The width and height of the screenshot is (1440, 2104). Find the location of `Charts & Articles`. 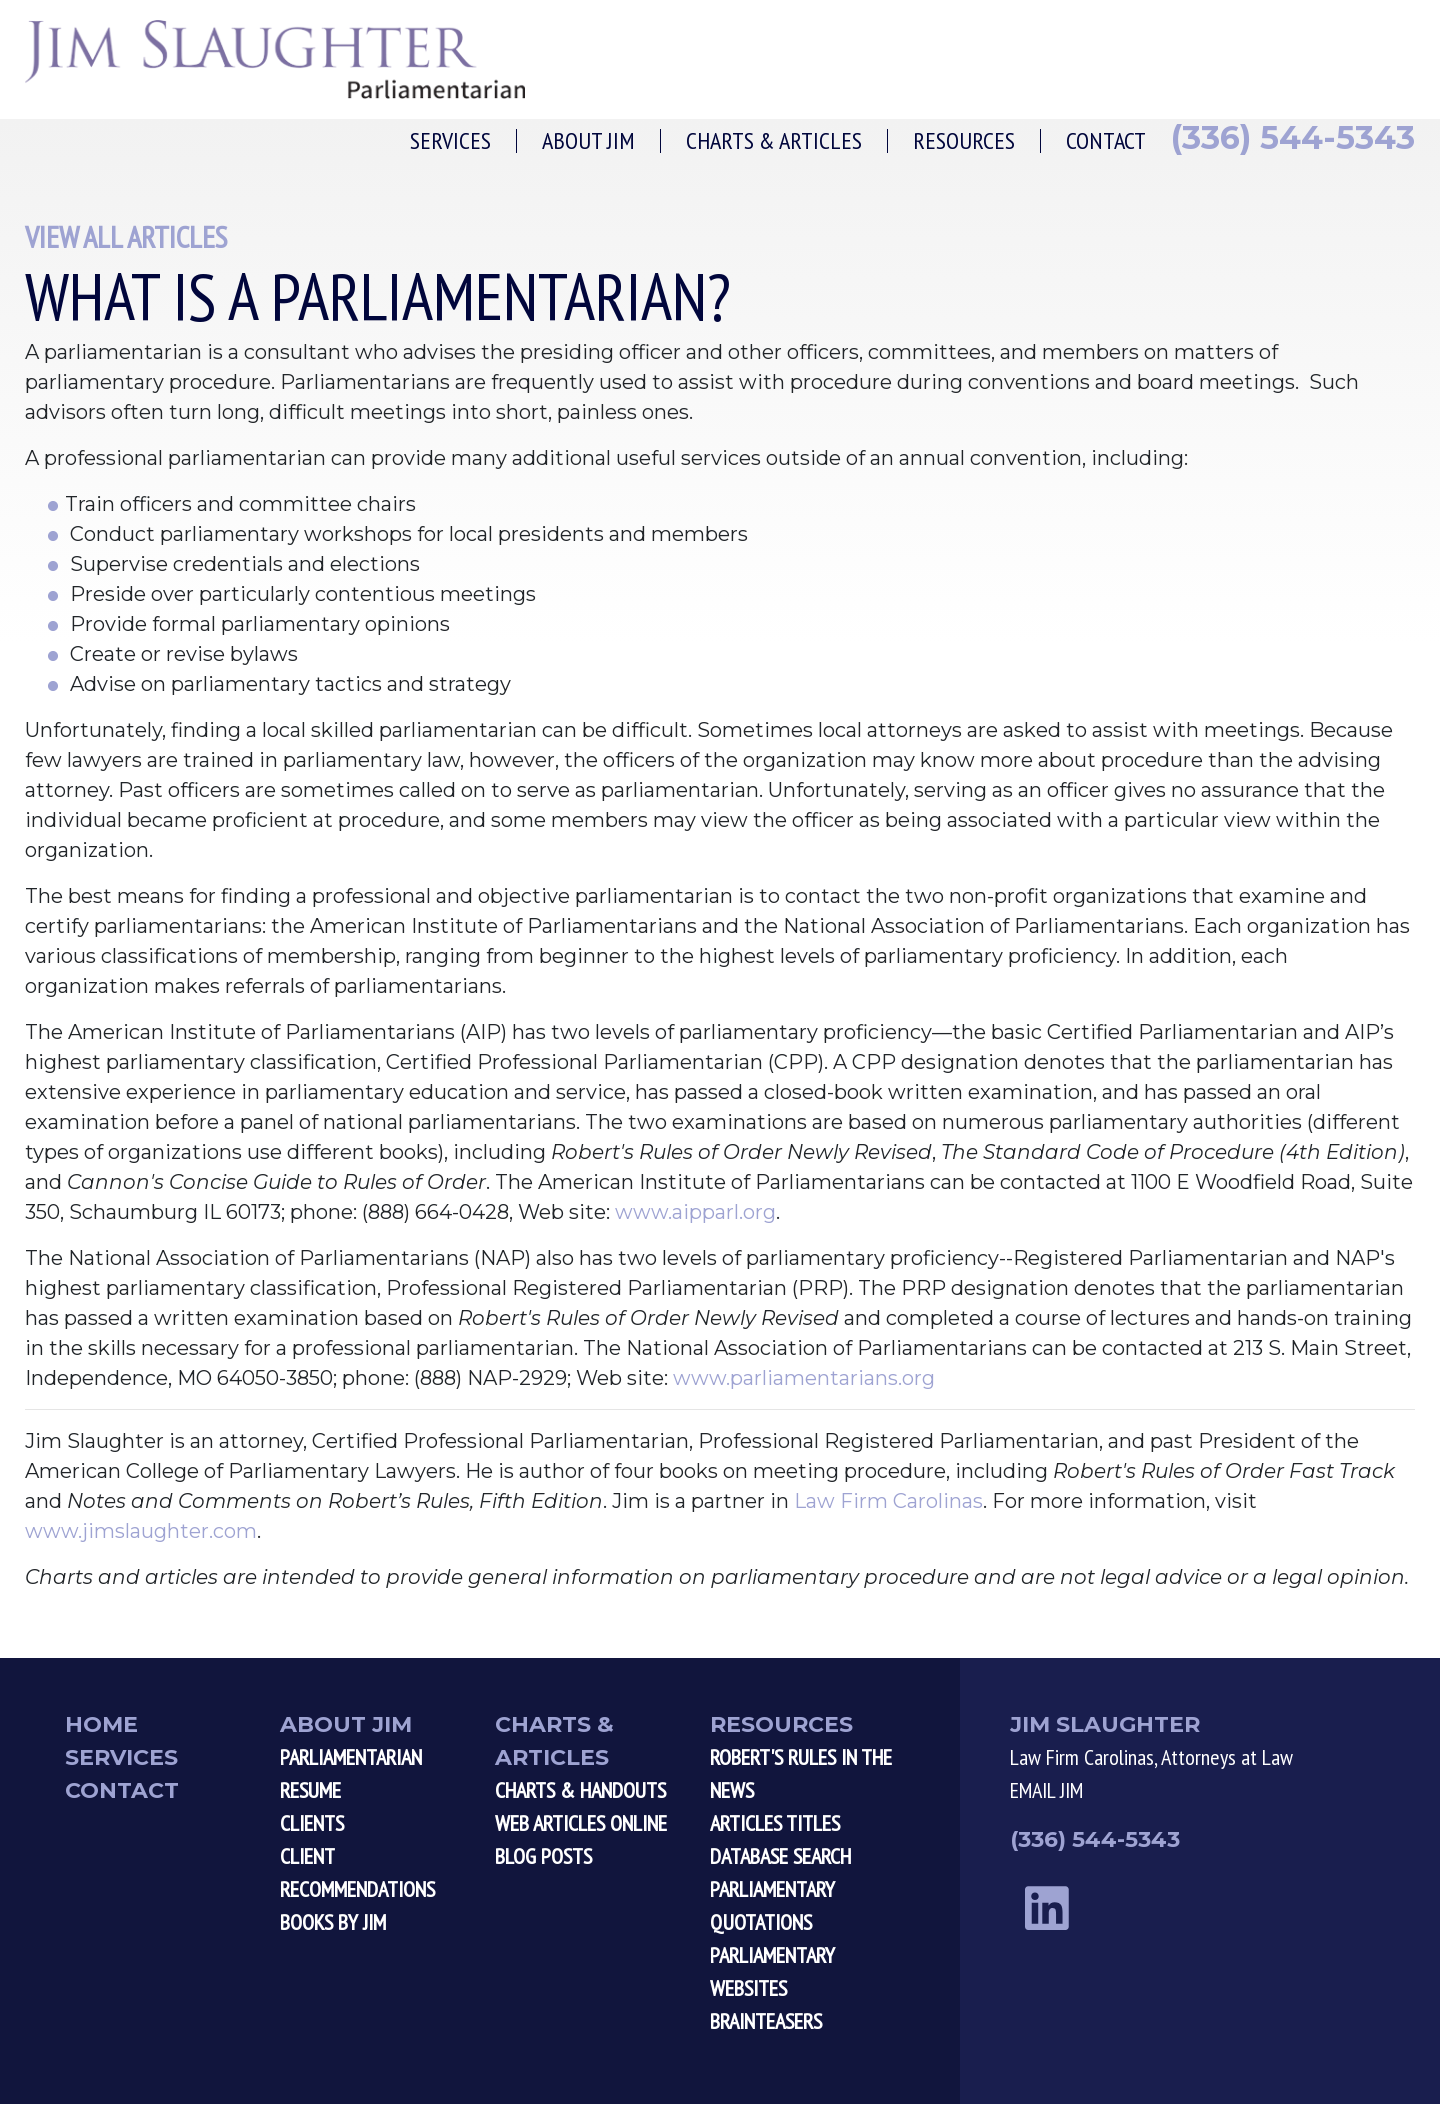

Charts & Articles is located at coordinates (774, 141).